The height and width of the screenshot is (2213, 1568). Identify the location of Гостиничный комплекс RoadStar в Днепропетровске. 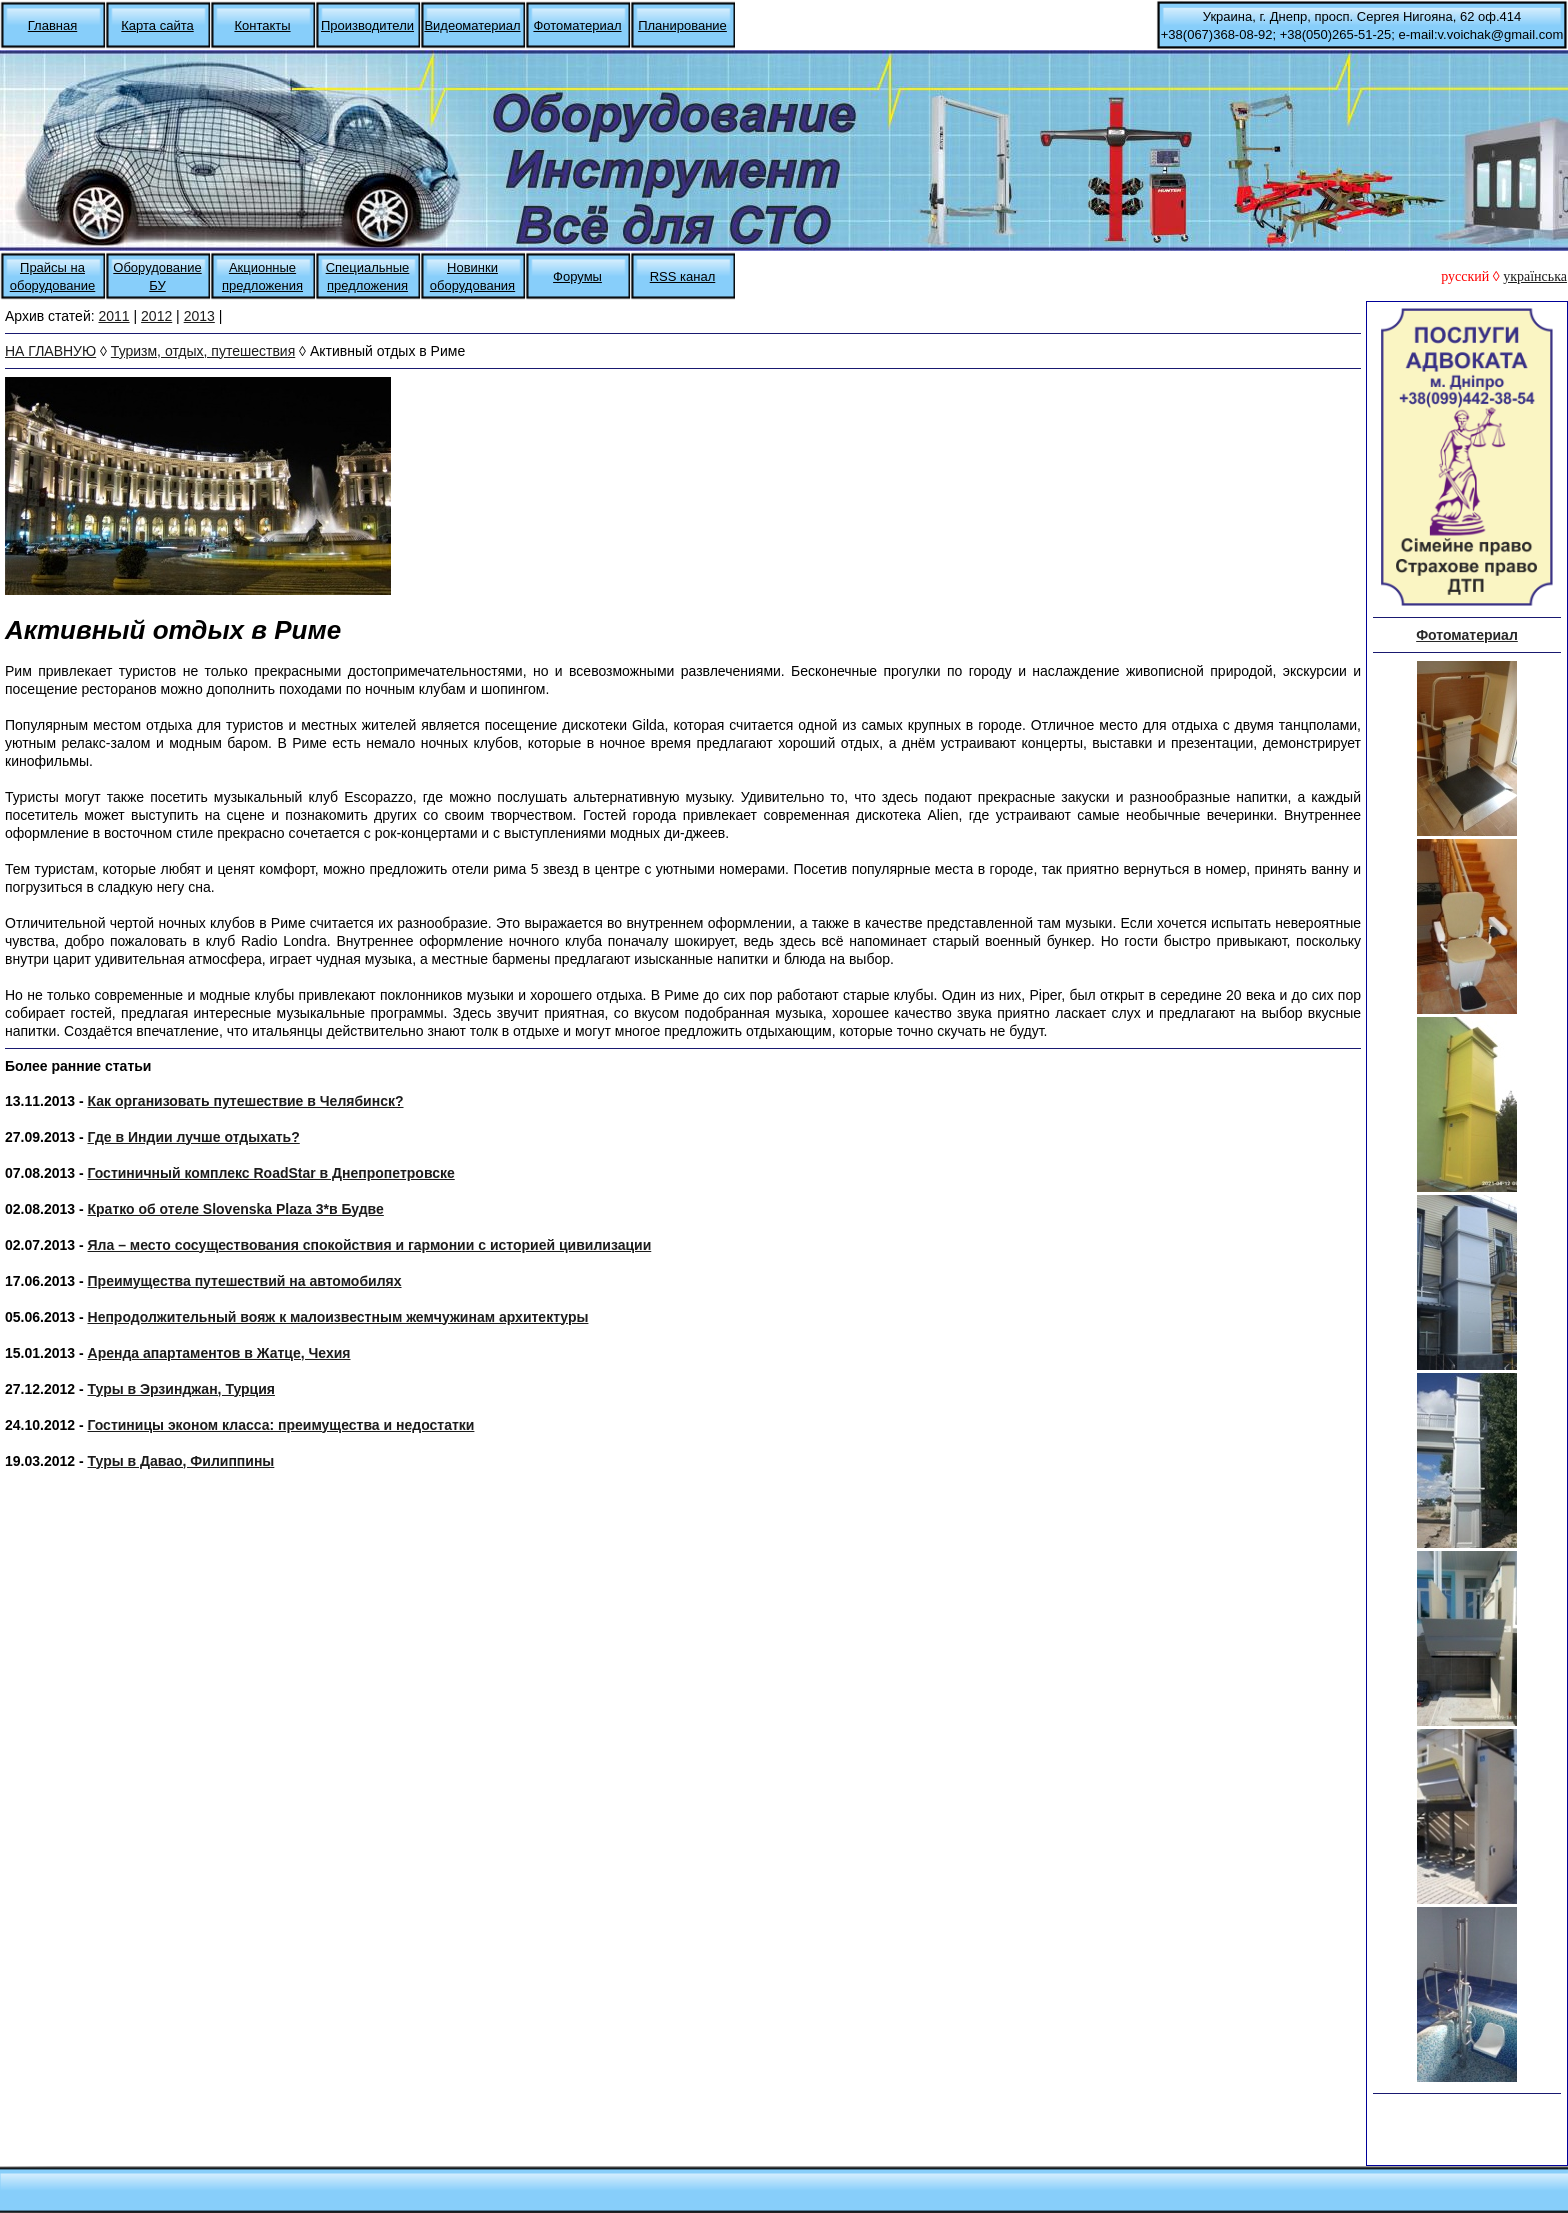
(271, 1173).